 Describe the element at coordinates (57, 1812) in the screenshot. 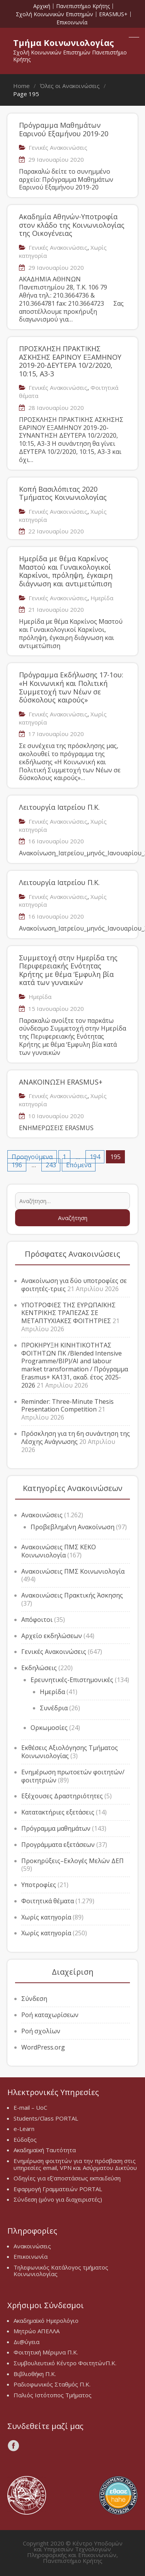

I see `Κατατακτήριες εξετάσεις` at that location.